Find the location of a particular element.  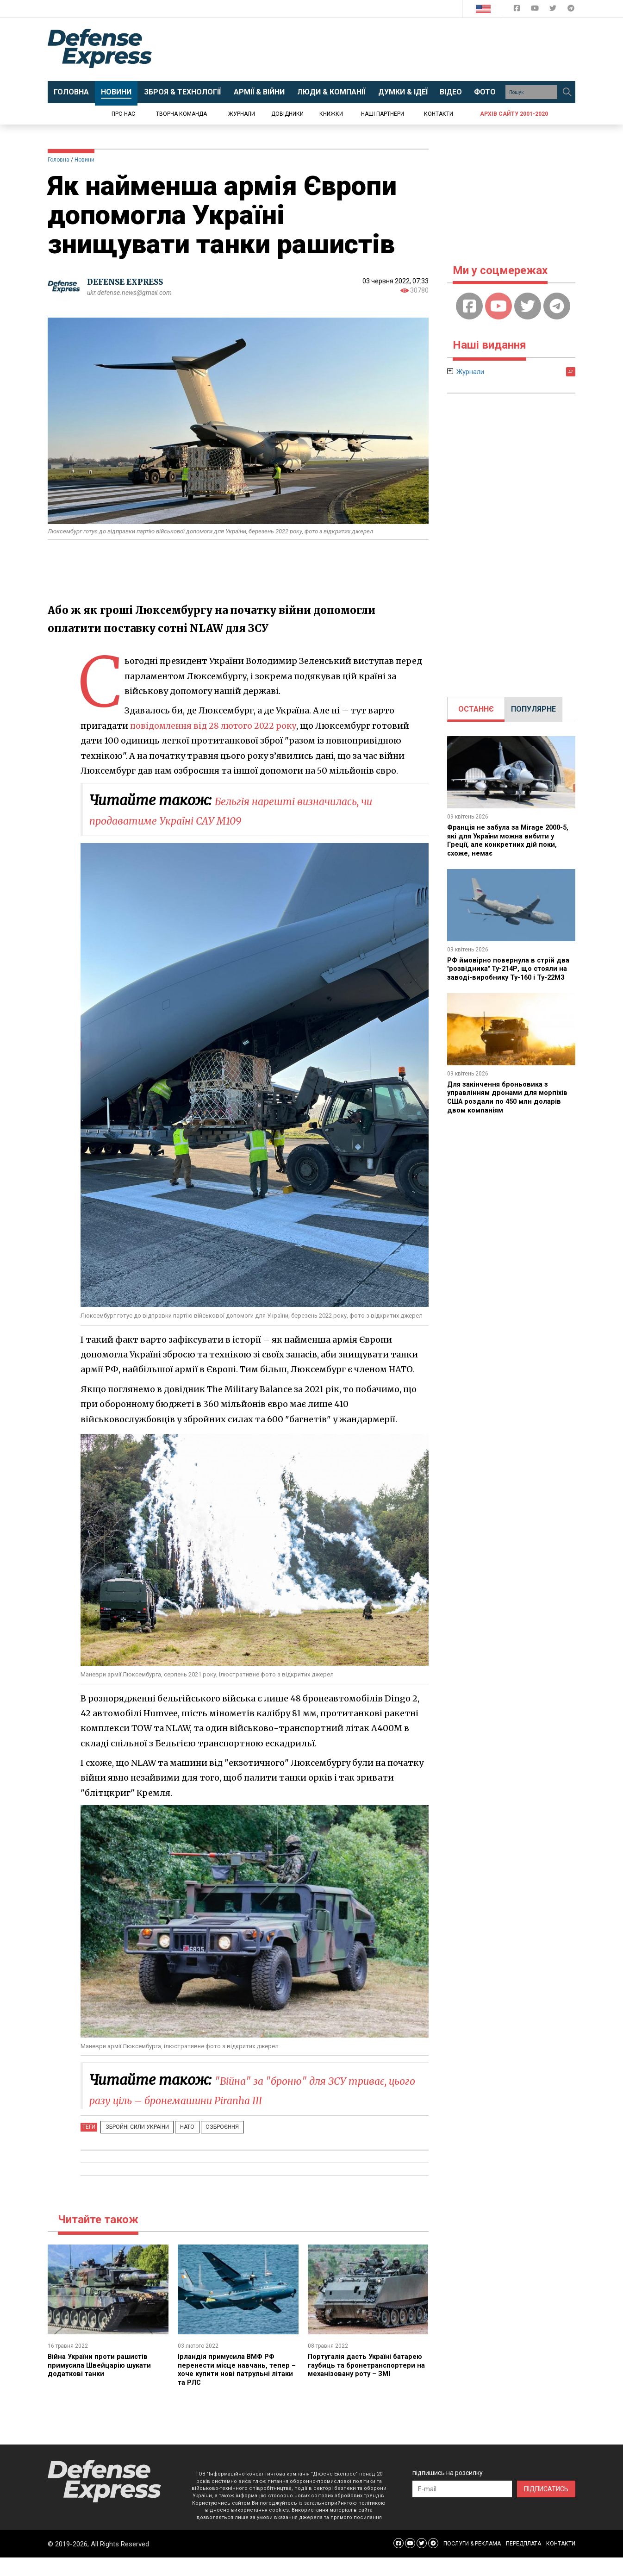

Про нас is located at coordinates (123, 114).